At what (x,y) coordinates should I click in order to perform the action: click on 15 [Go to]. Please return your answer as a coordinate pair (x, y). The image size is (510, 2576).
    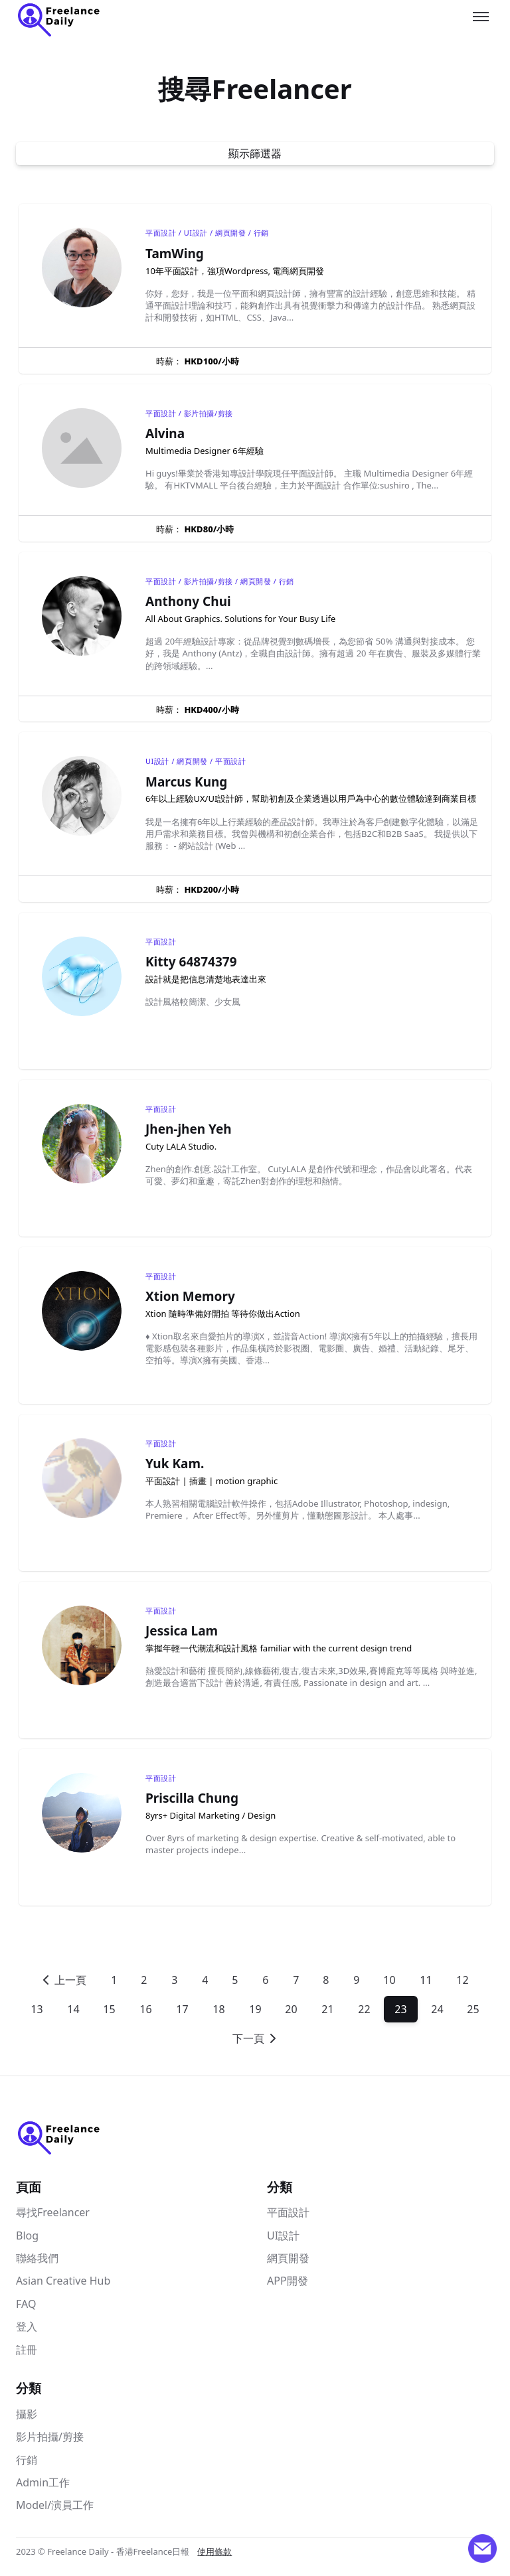
    Looking at the image, I should click on (110, 2009).